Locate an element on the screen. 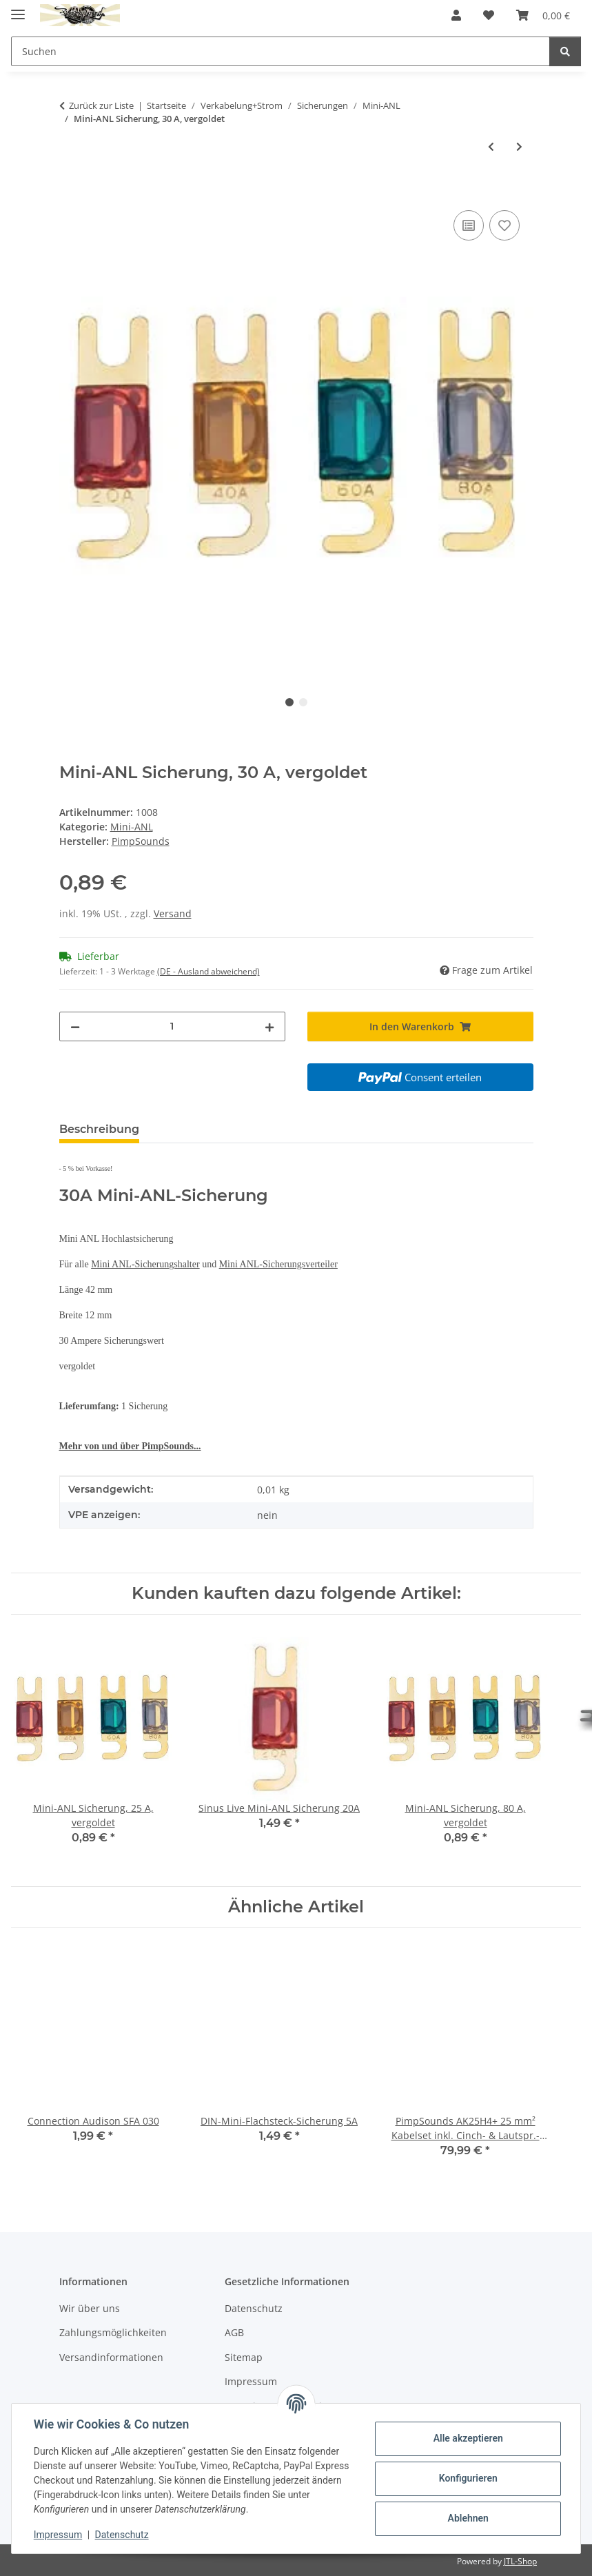 This screenshot has height=2576, width=592. JTL-Shop is located at coordinates (520, 2561).